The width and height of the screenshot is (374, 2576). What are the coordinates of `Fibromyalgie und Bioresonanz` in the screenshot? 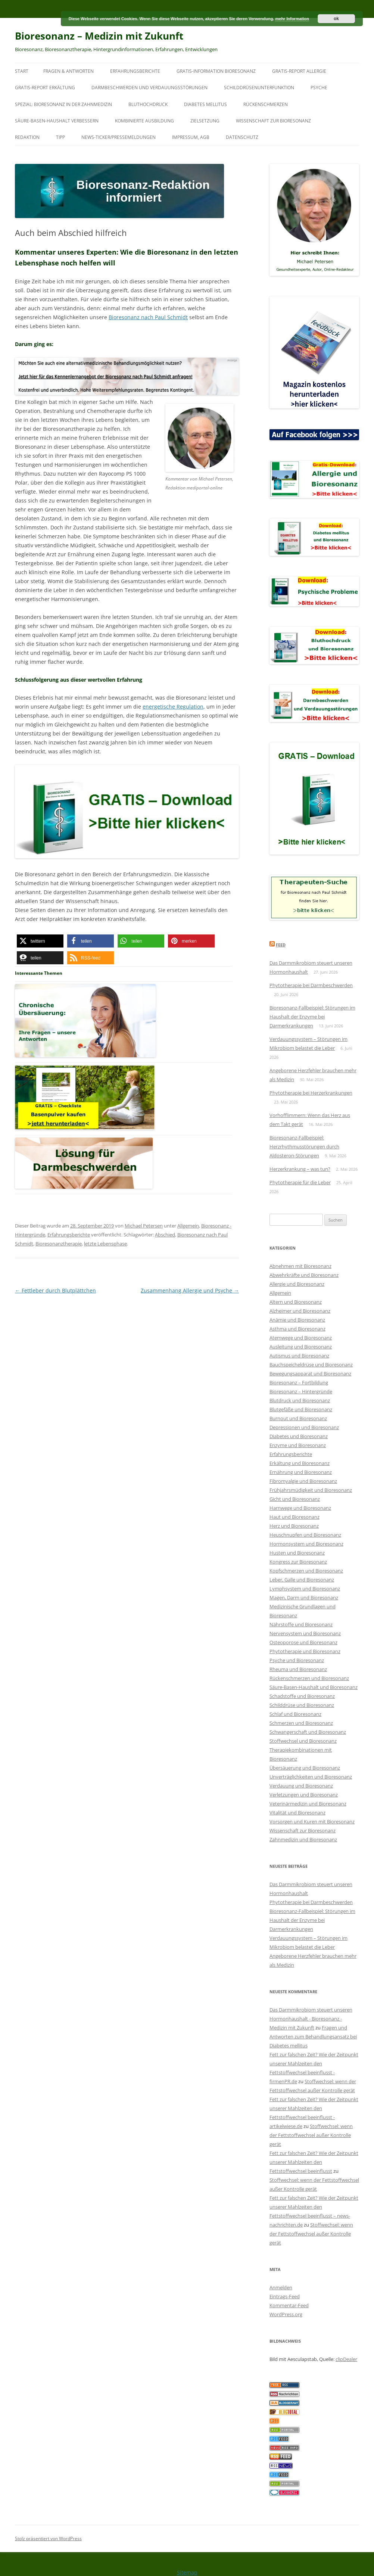 It's located at (303, 1481).